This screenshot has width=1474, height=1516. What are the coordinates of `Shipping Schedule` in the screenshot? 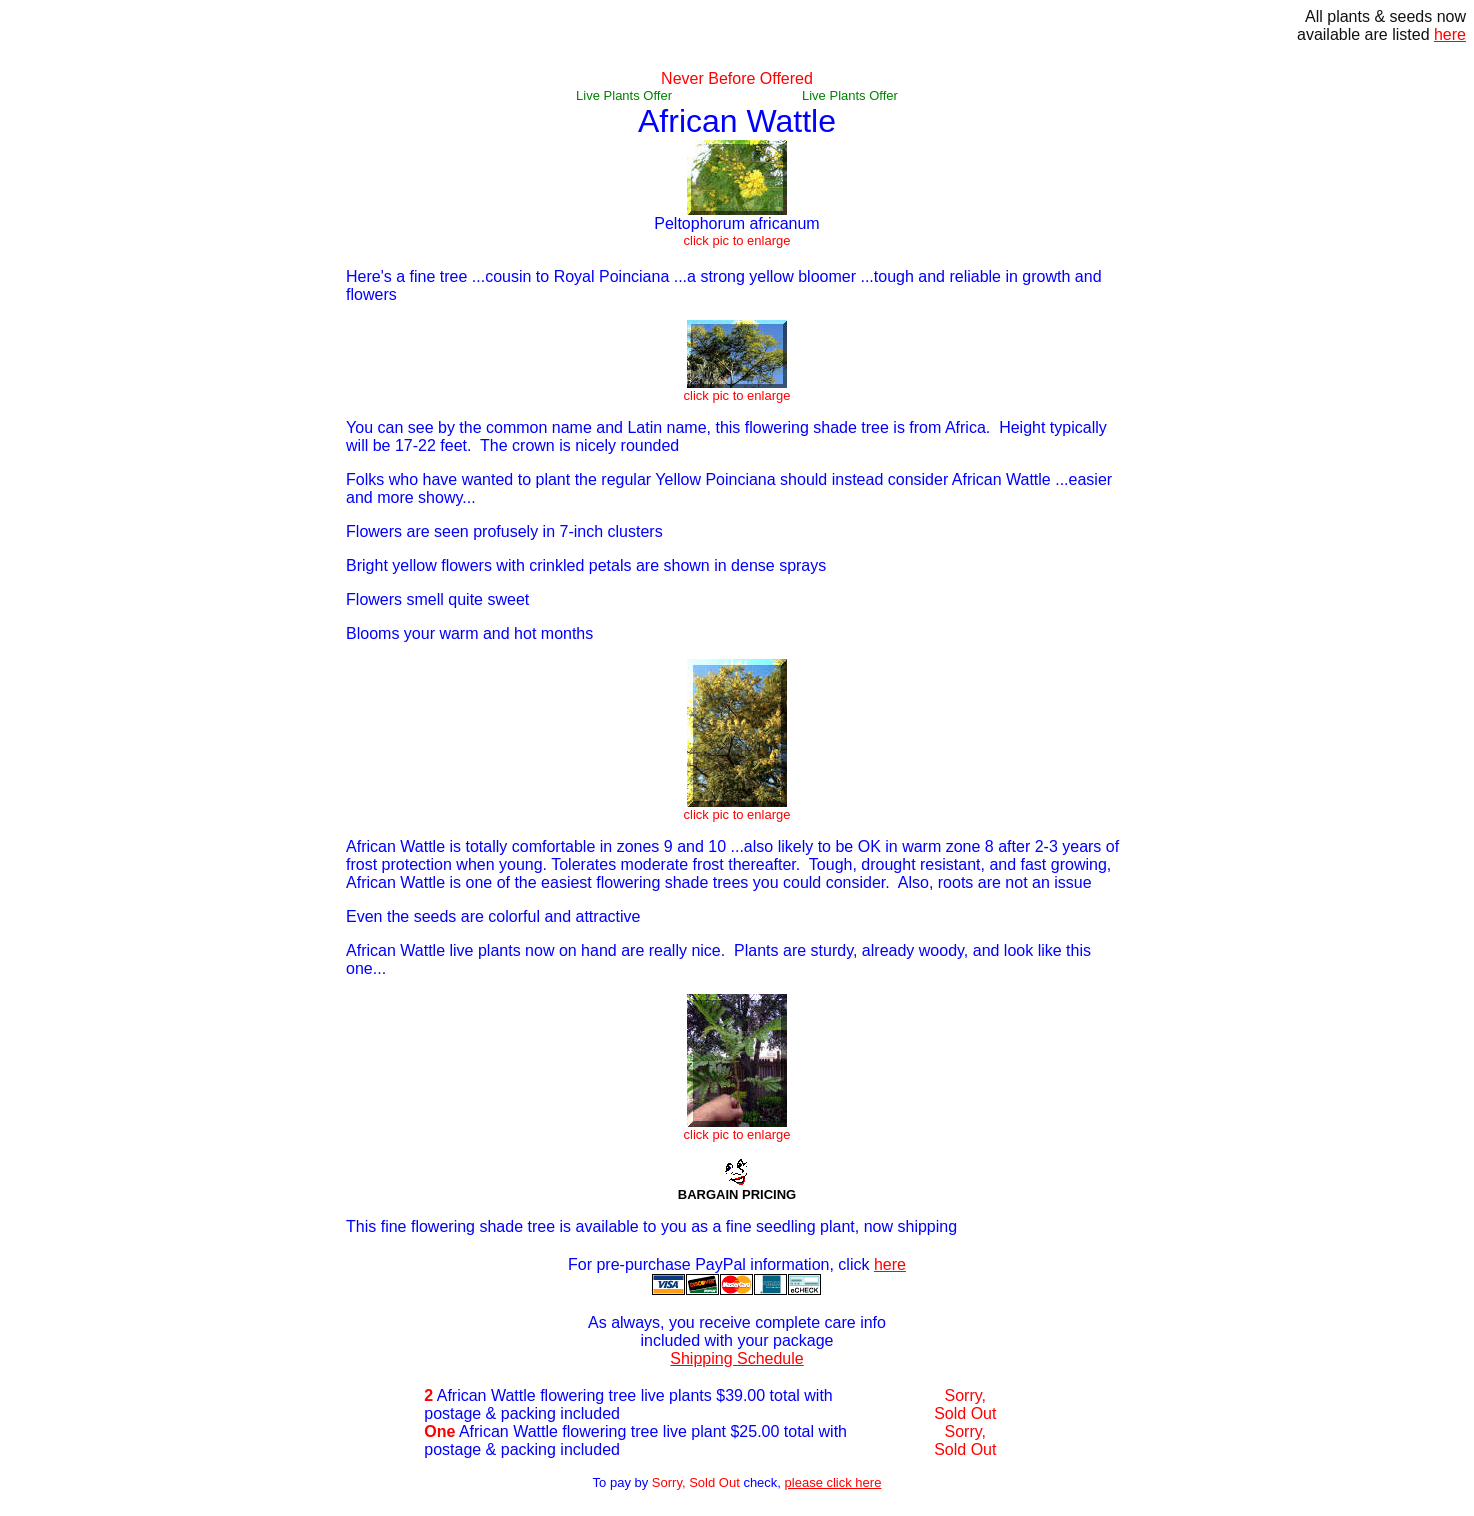 It's located at (736, 1358).